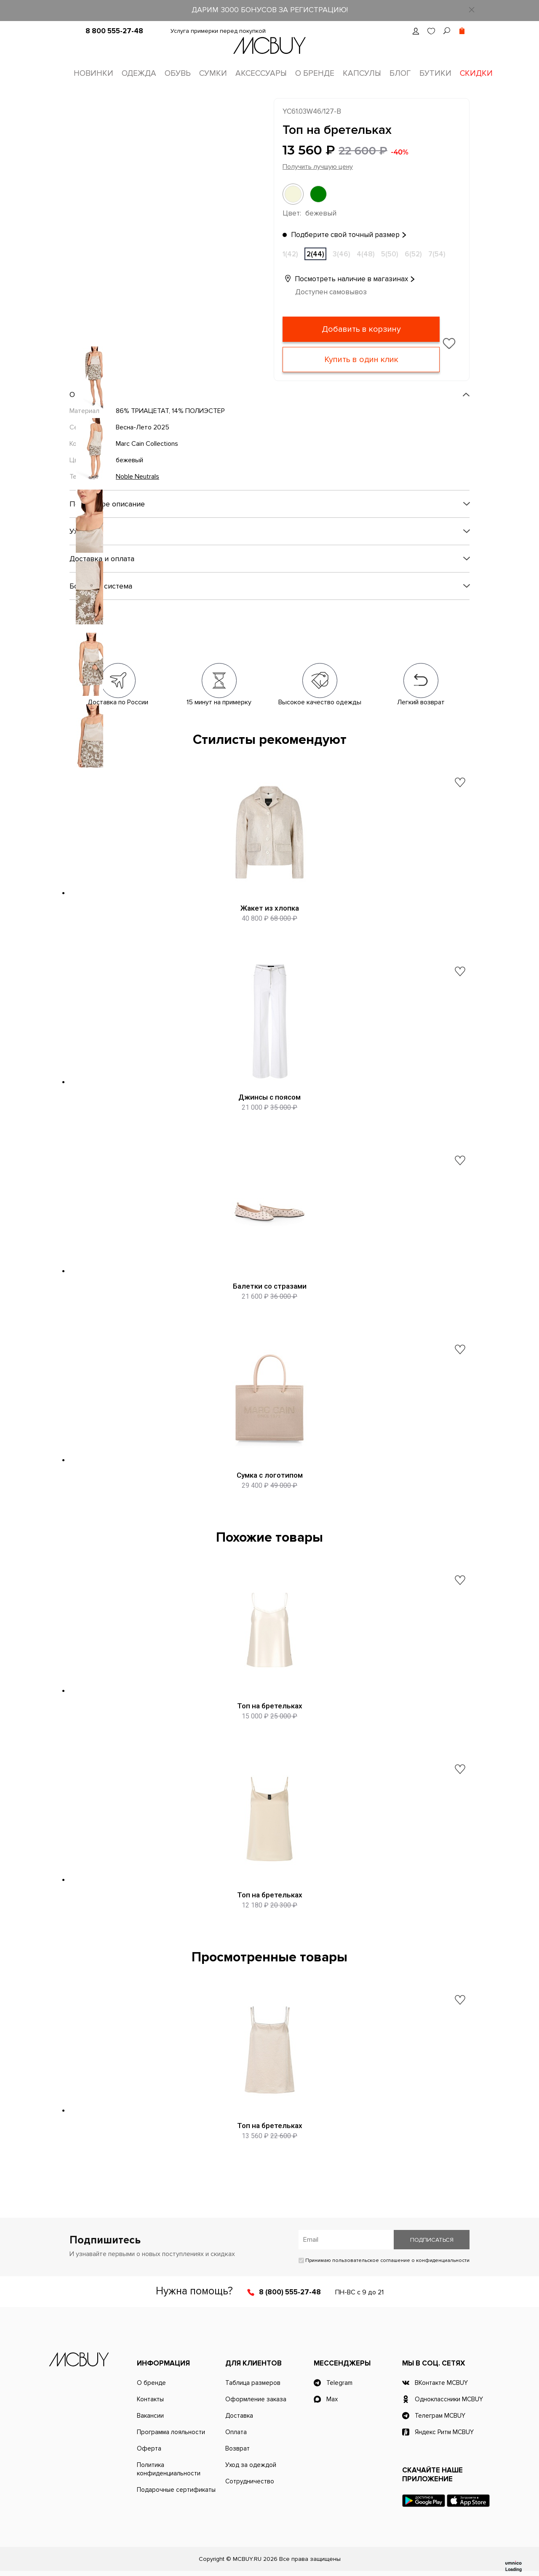 The image size is (539, 2576). What do you see at coordinates (269, 908) in the screenshot?
I see `Жакет из хлопка` at bounding box center [269, 908].